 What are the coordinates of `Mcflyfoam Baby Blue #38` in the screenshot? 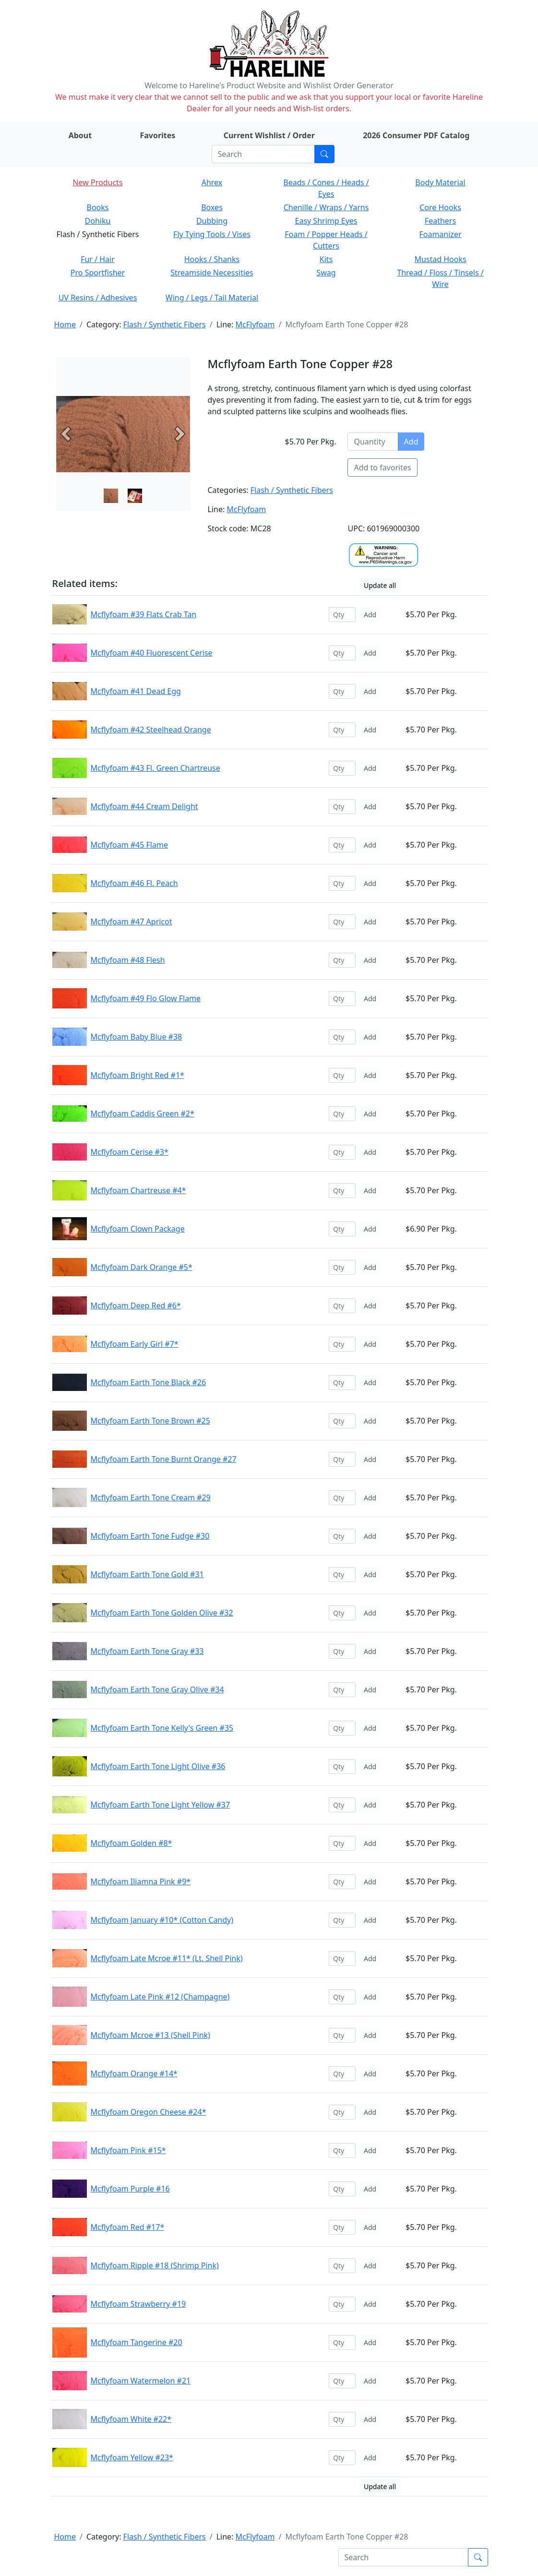 It's located at (136, 1036).